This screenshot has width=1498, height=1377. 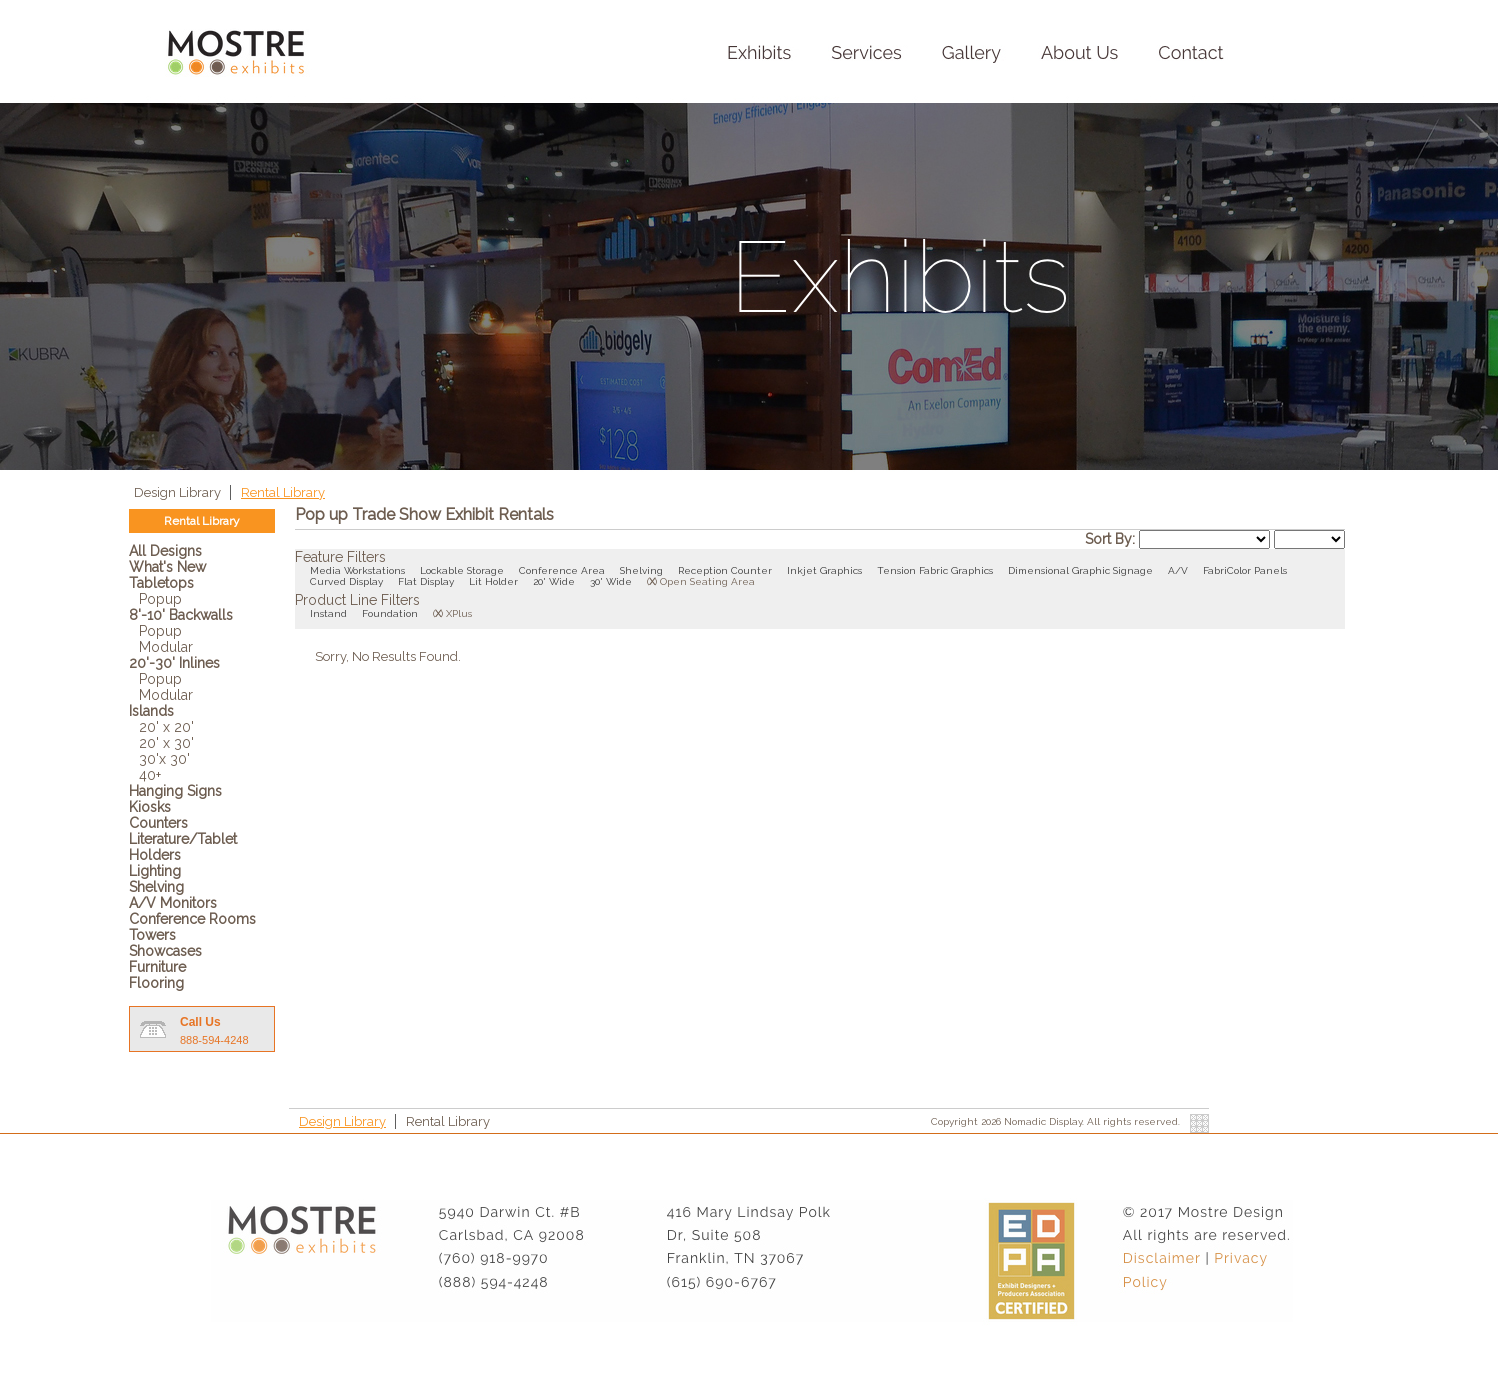 I want to click on A/V, so click(x=1178, y=570).